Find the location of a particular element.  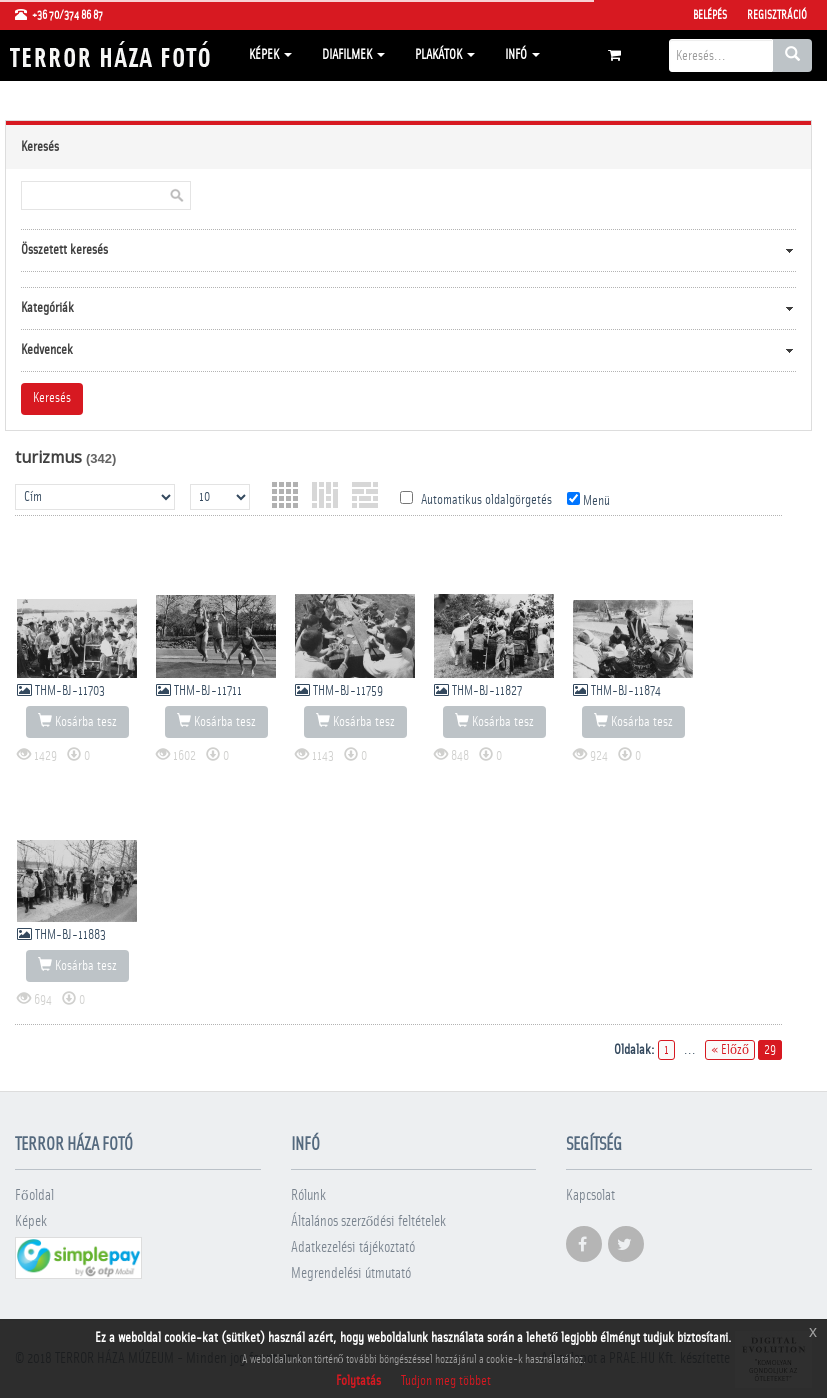

Diafilmek is located at coordinates (353, 55).